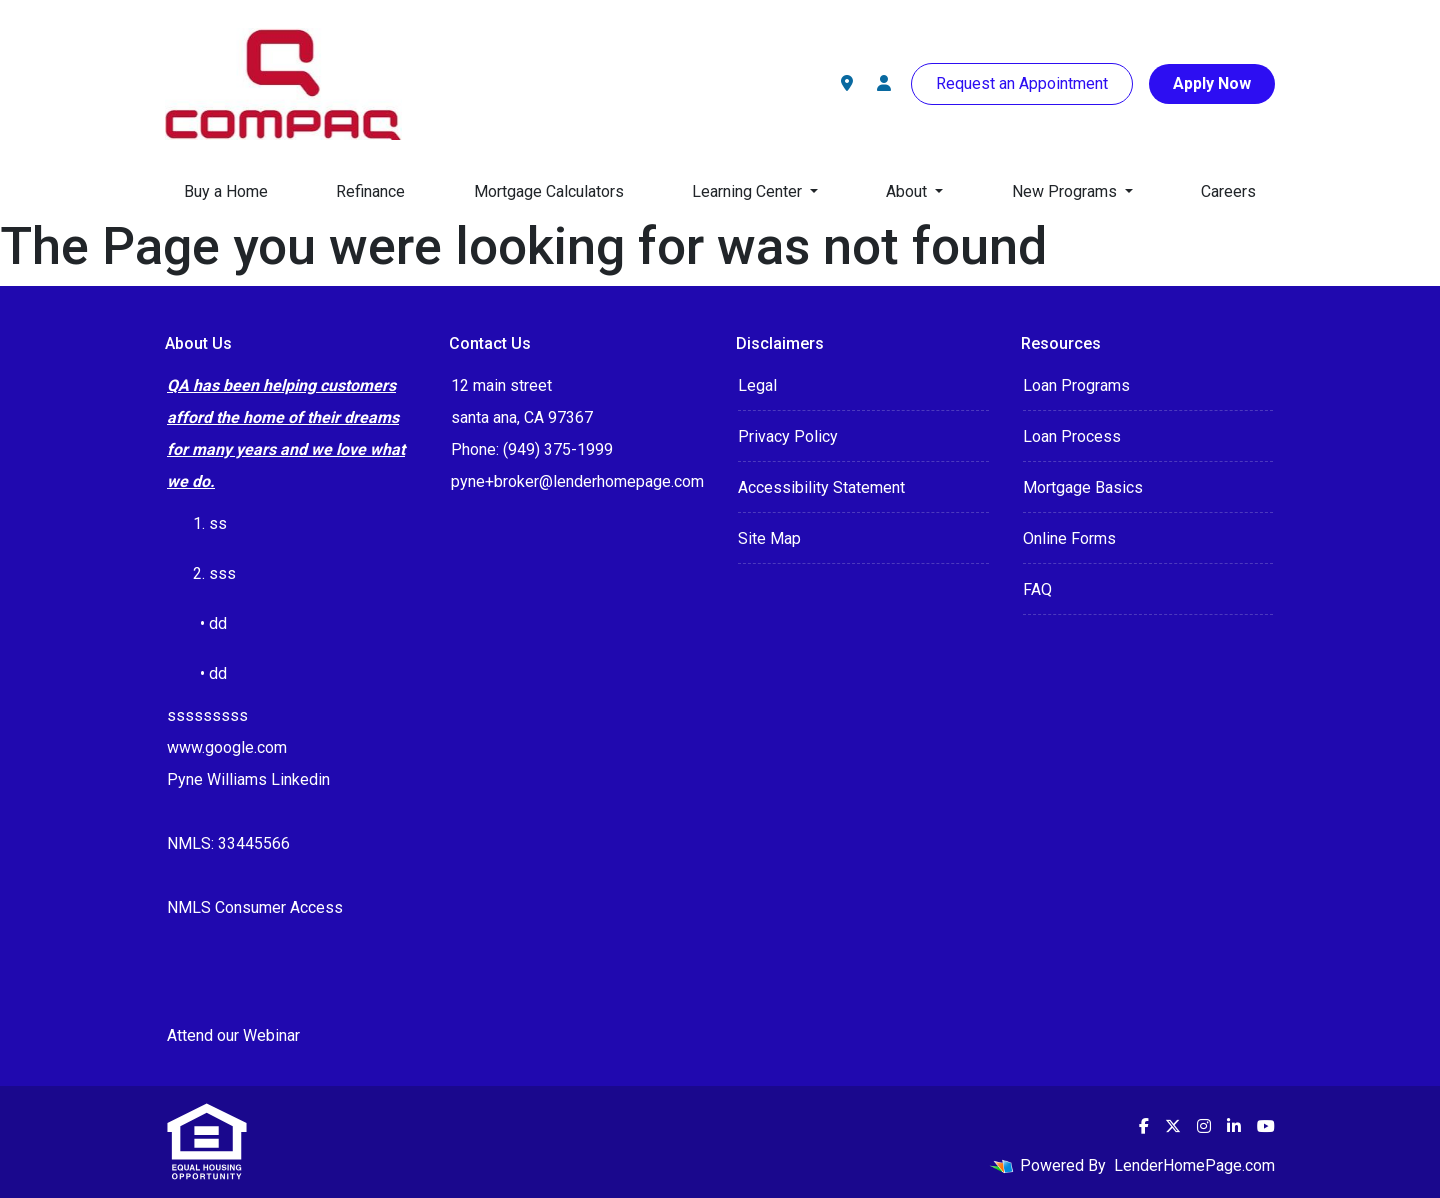  Describe the element at coordinates (769, 538) in the screenshot. I see `Site Map` at that location.